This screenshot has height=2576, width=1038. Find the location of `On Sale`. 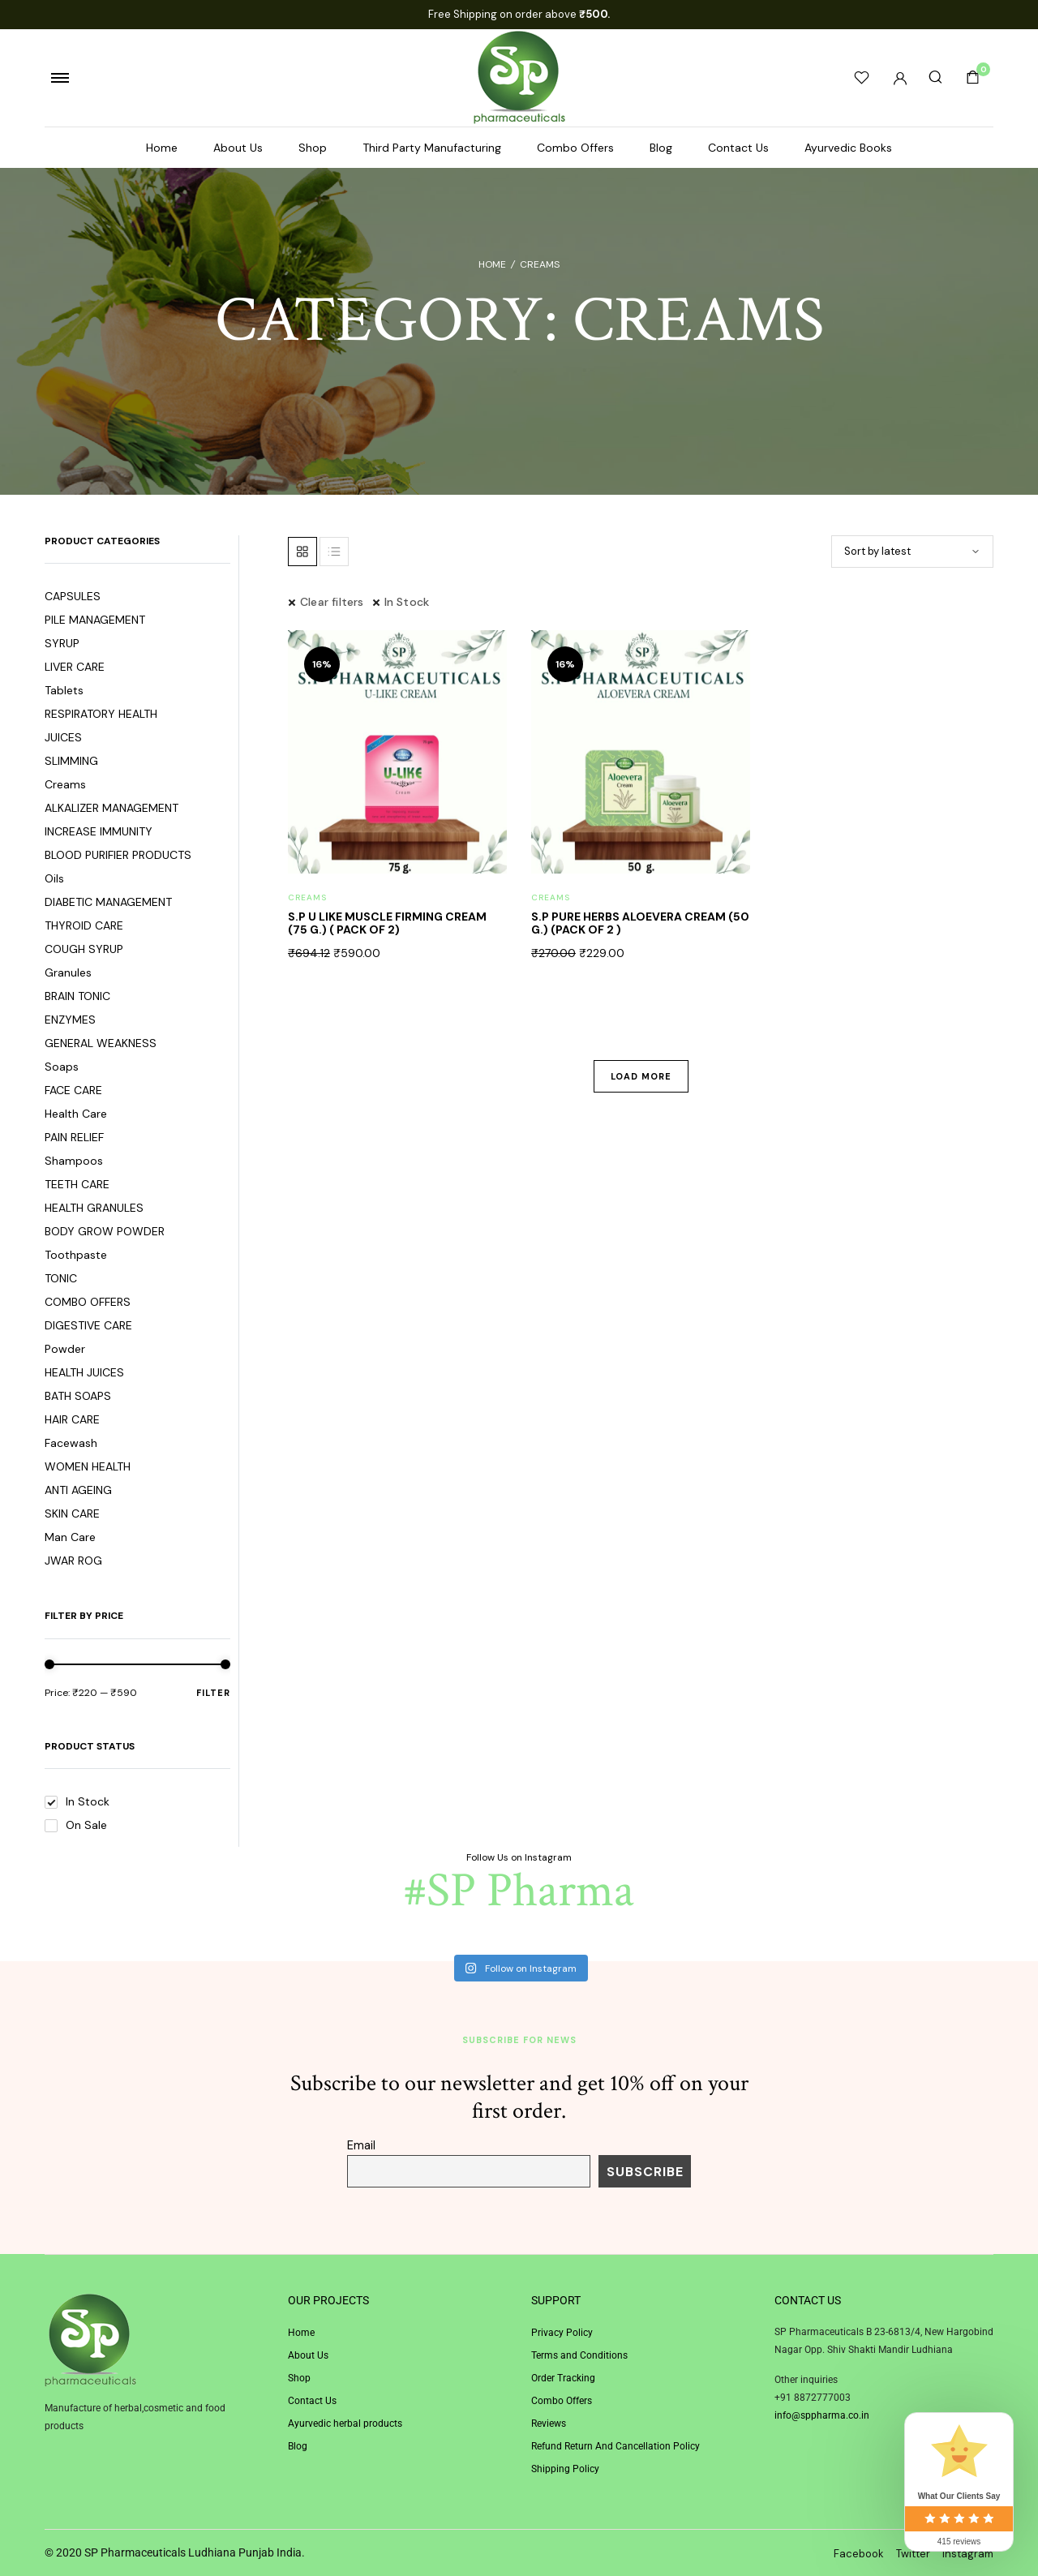

On Sale is located at coordinates (76, 1825).